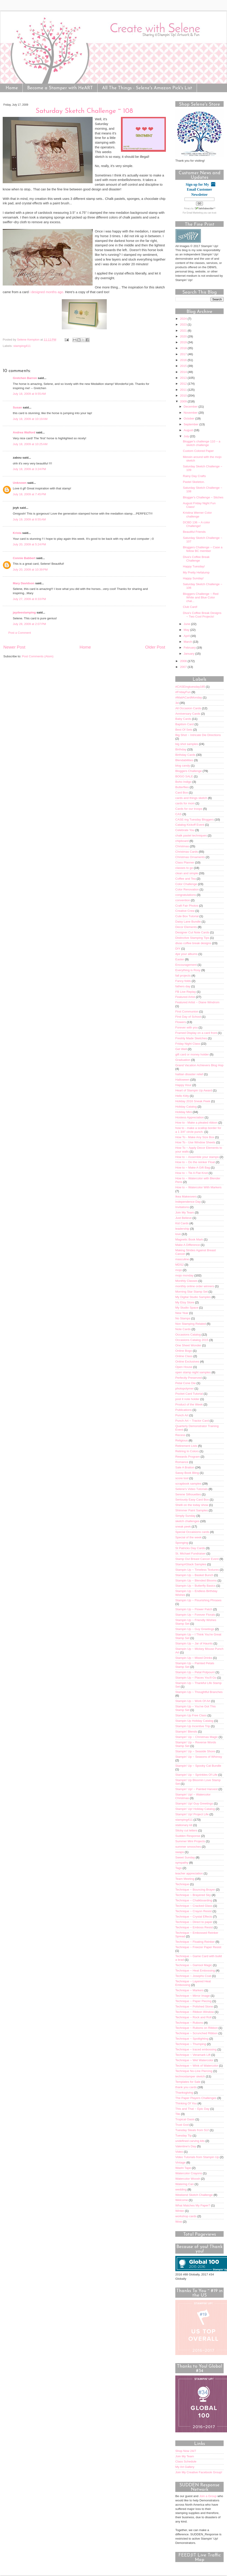  I want to click on Stampin Up ~ Forever Florals, so click(195, 1614).